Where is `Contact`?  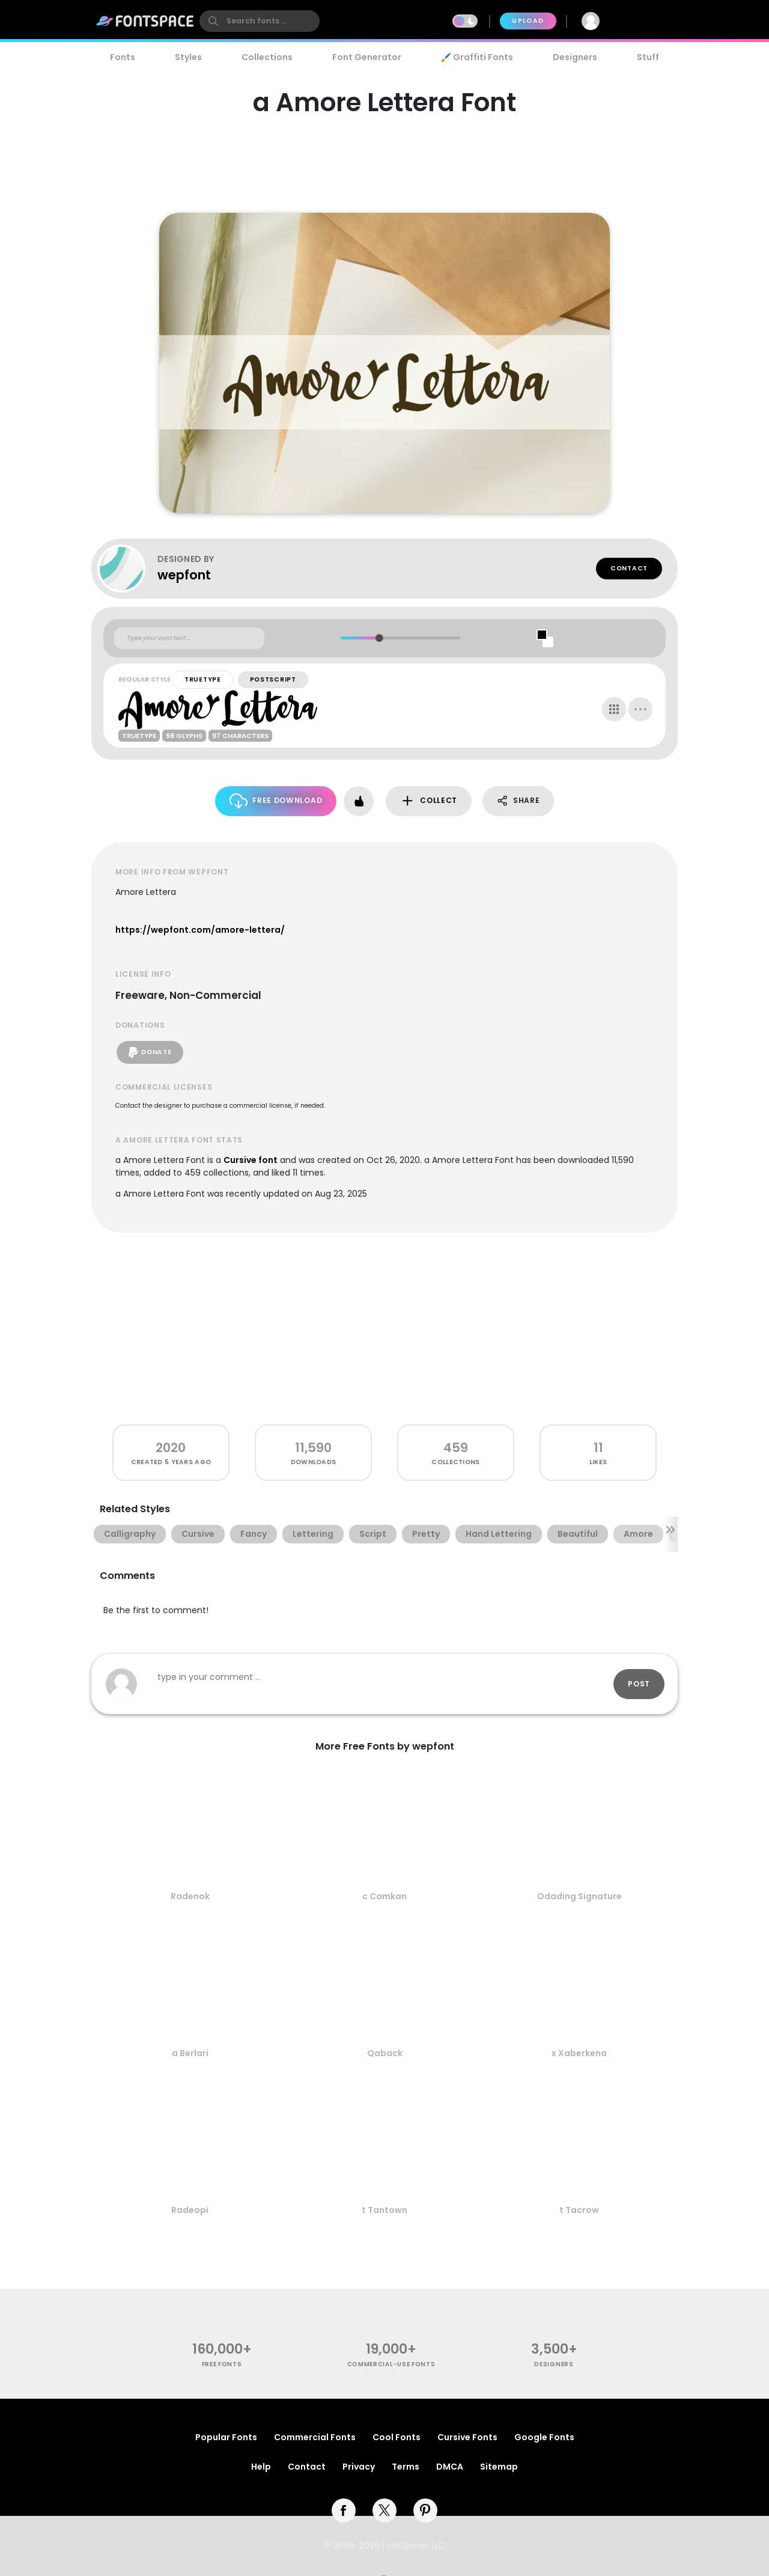
Contact is located at coordinates (629, 568).